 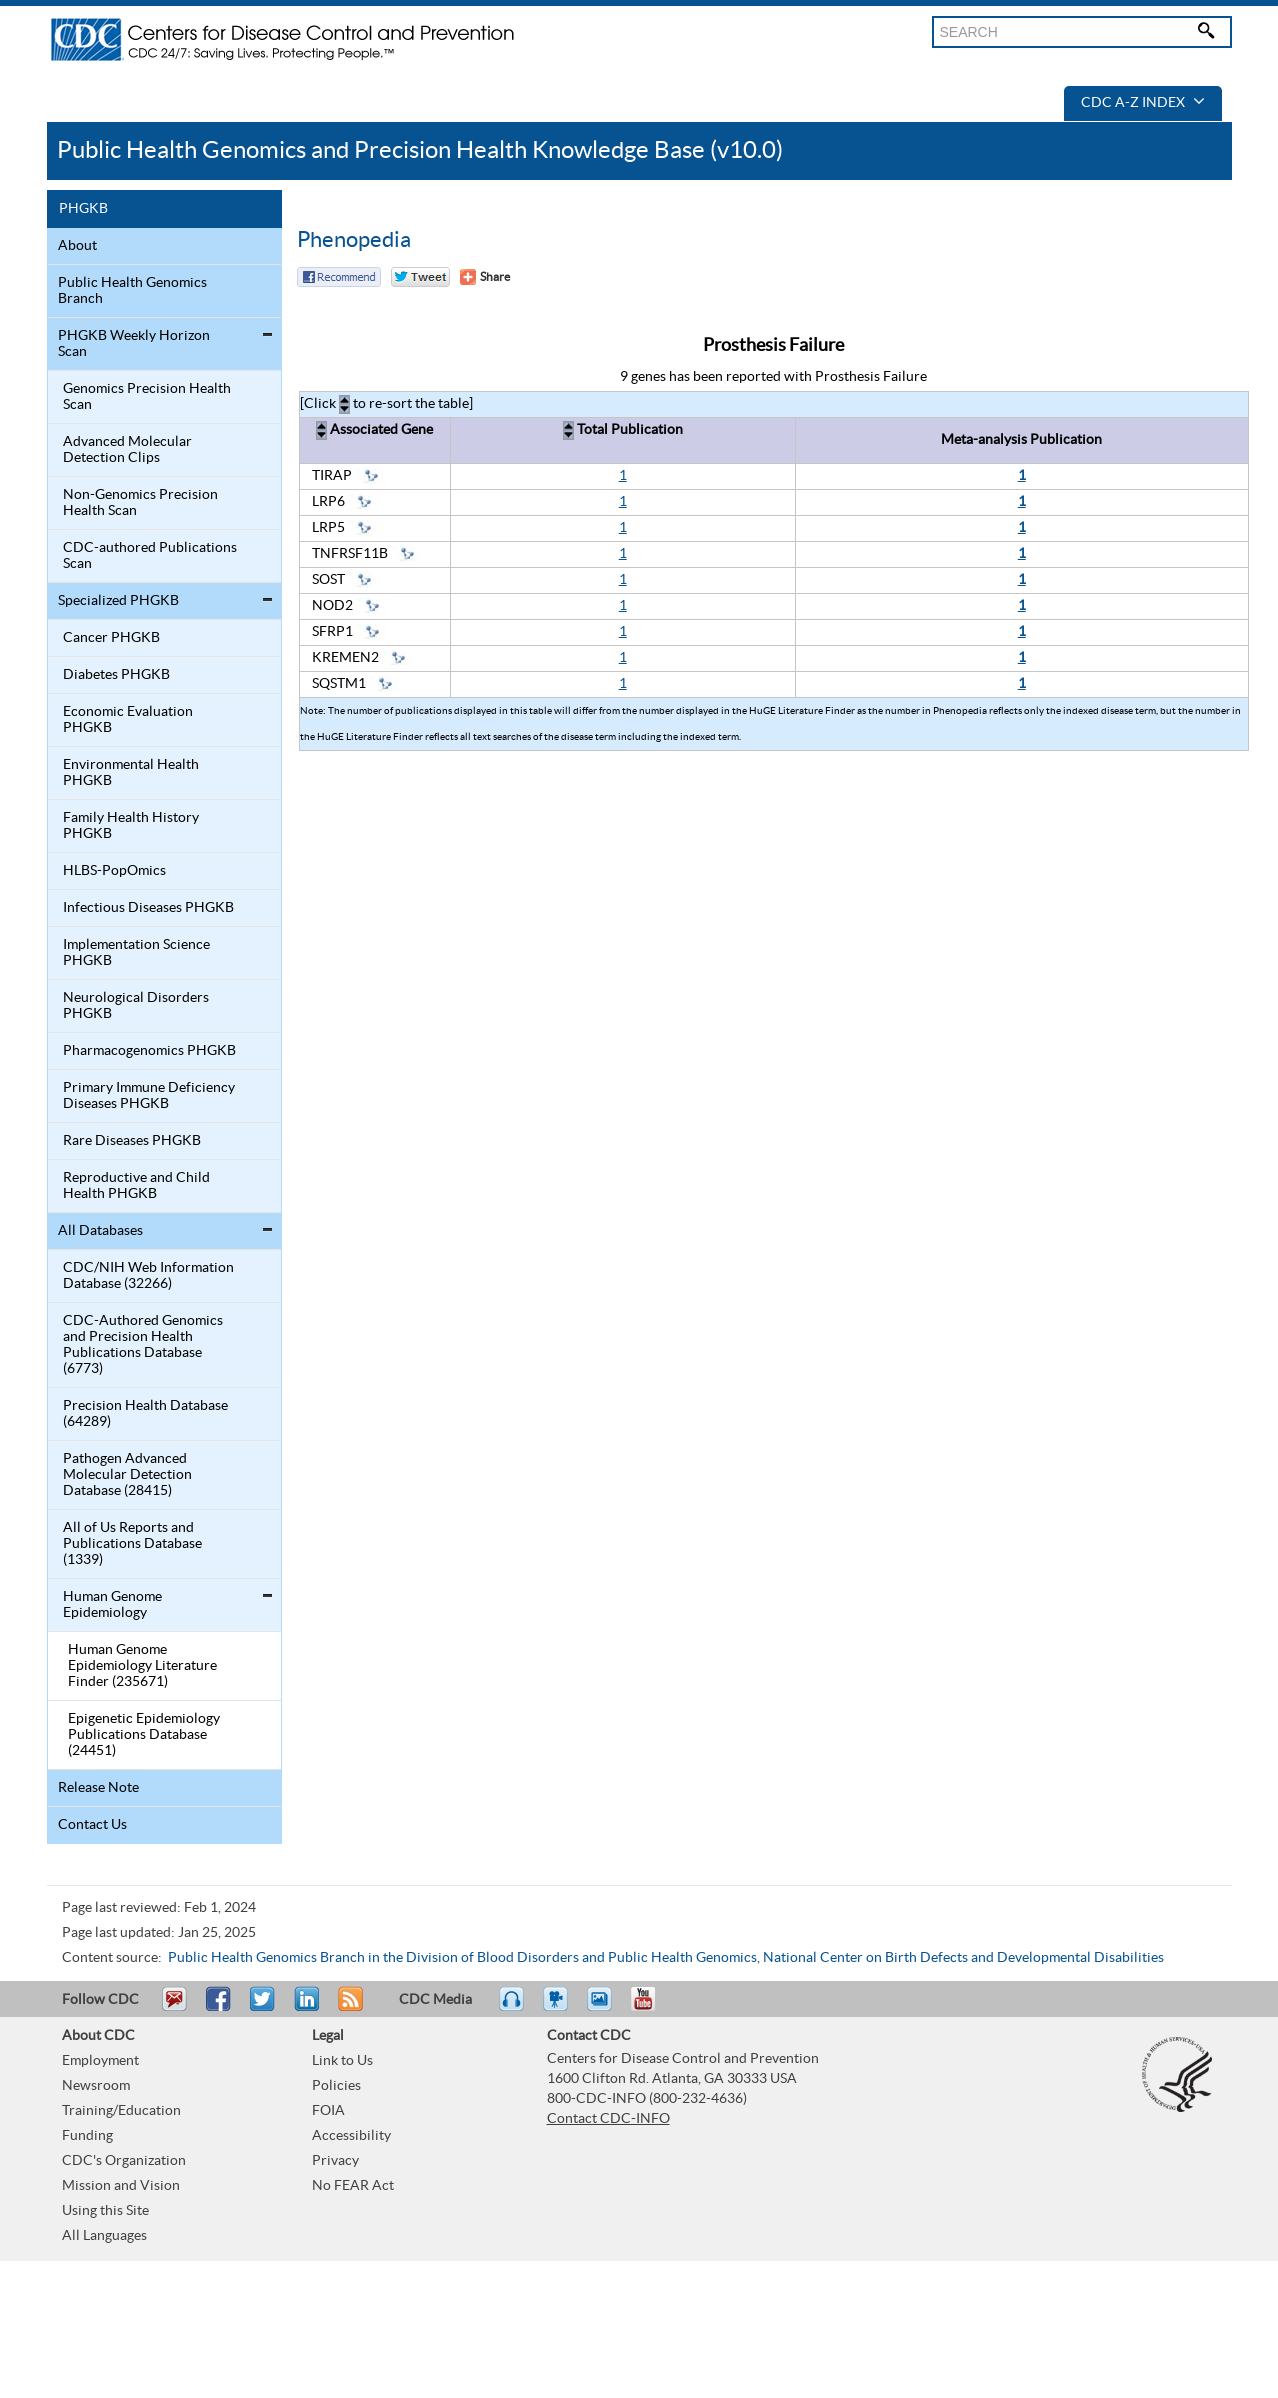 I want to click on Infectious Diseases PHGKB, so click(x=148, y=908).